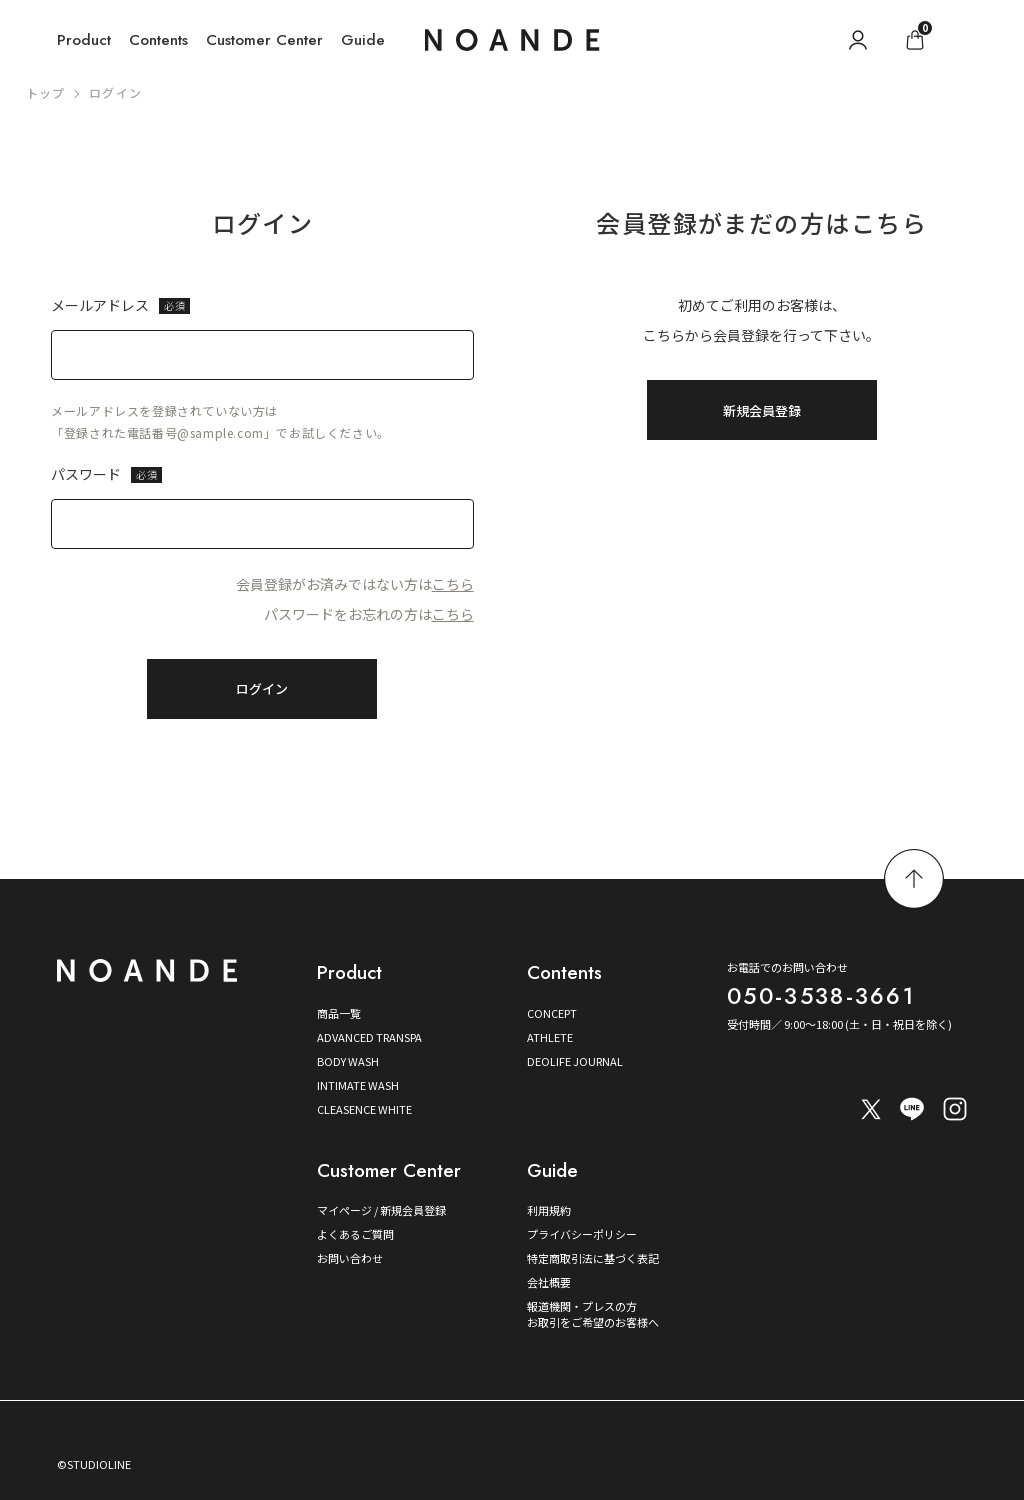 This screenshot has width=1024, height=1500. I want to click on CLEASENCE WHITE, so click(364, 1109).